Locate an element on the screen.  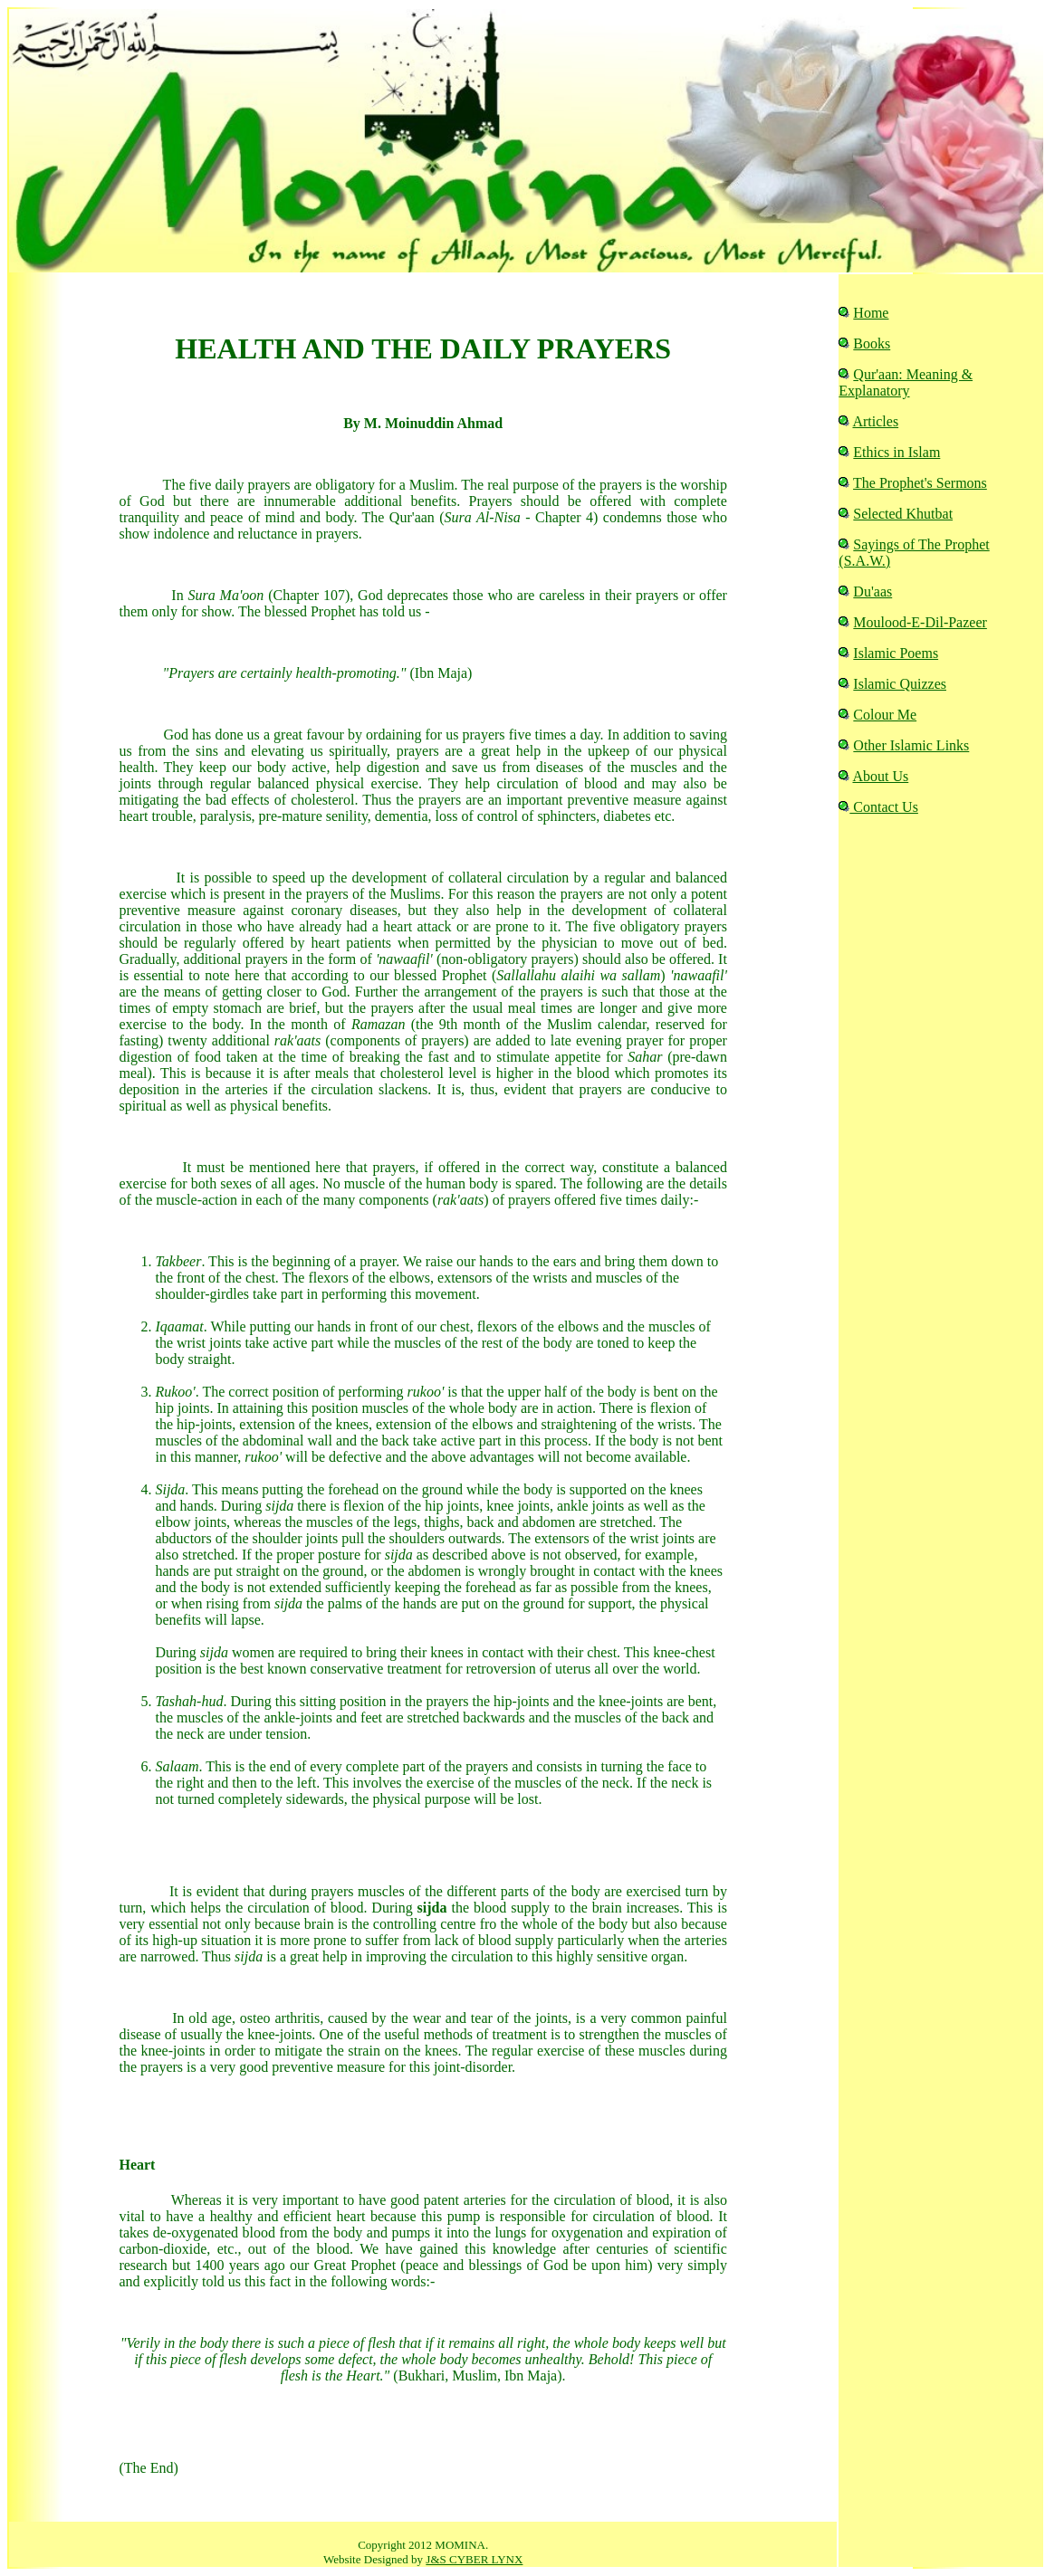
Colour Me is located at coordinates (884, 714).